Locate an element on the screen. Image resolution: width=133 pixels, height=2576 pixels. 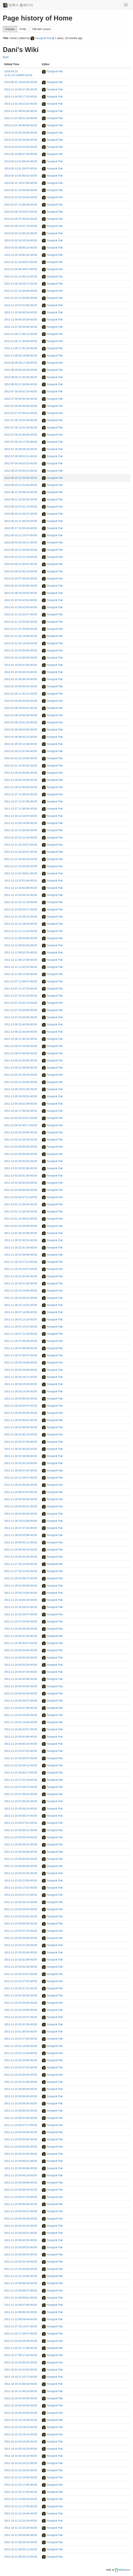
2011-12-21 20:15:57+00:00 is located at coordinates (20, 844).